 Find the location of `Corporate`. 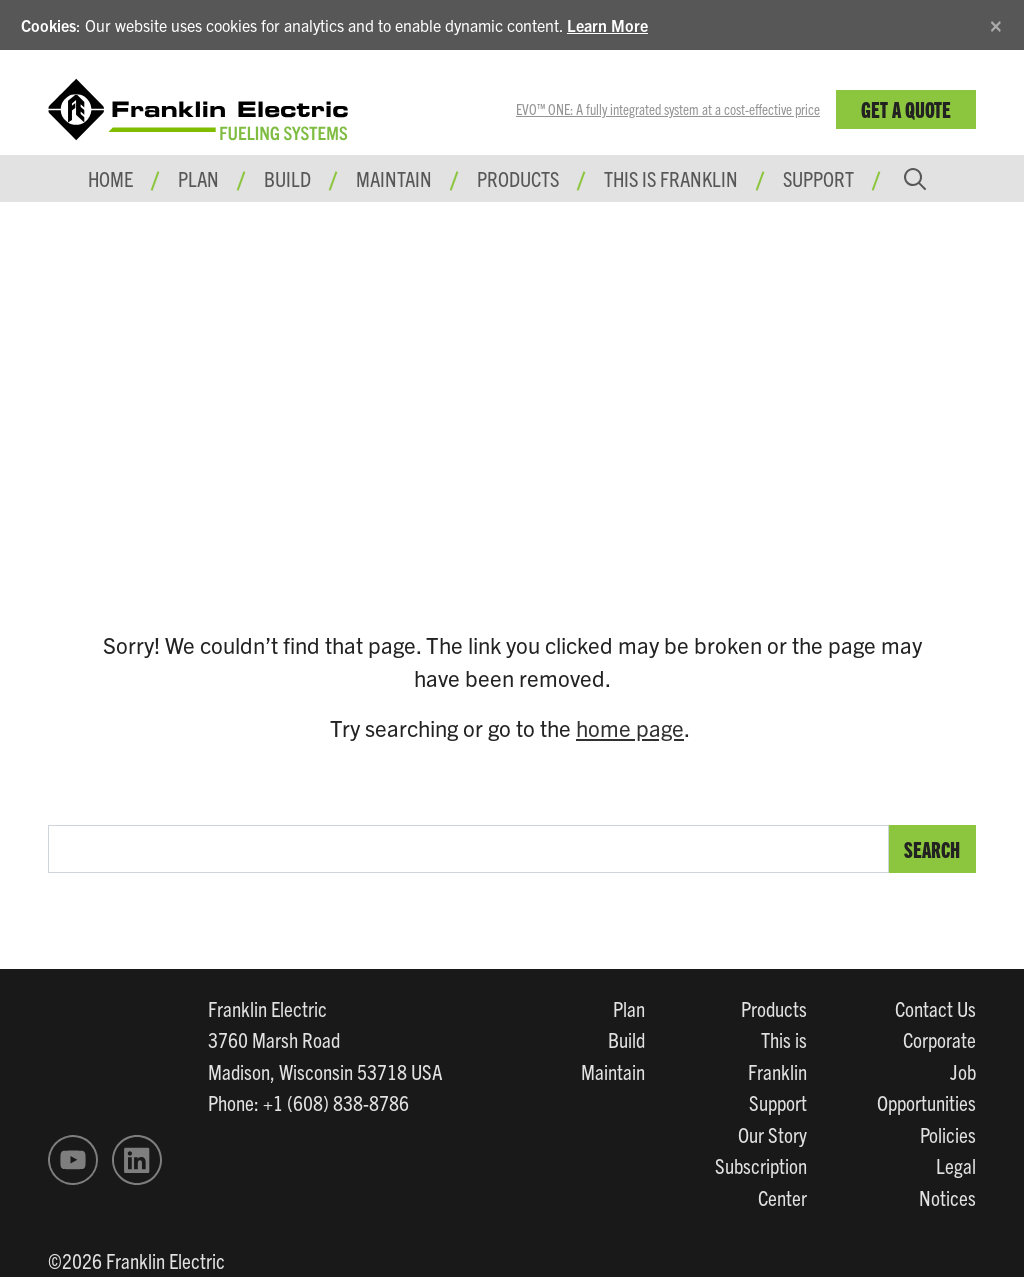

Corporate is located at coordinates (939, 1039).